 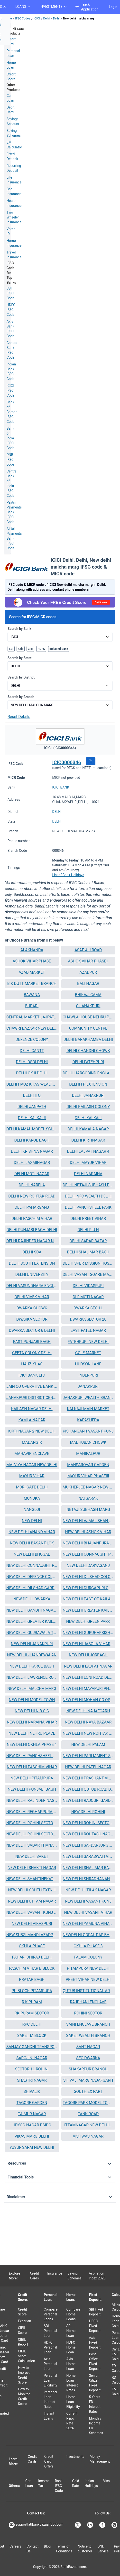 What do you see at coordinates (96, 2425) in the screenshot?
I see `Monthly Income FD Schemes` at bounding box center [96, 2425].